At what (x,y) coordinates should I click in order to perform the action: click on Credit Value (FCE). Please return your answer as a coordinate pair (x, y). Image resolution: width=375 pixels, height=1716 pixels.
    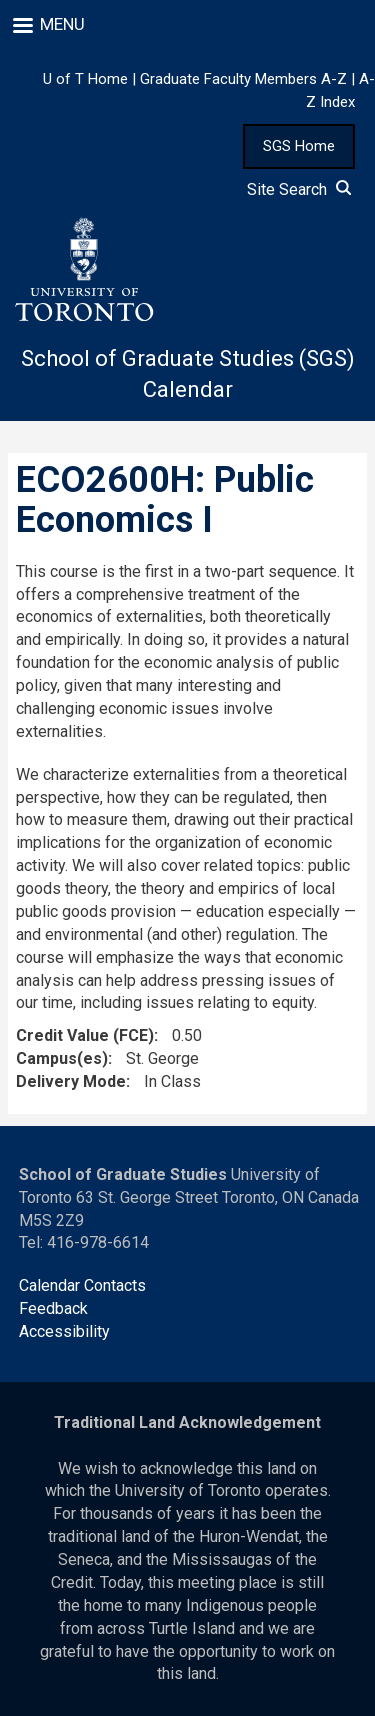
    Looking at the image, I should click on (85, 1035).